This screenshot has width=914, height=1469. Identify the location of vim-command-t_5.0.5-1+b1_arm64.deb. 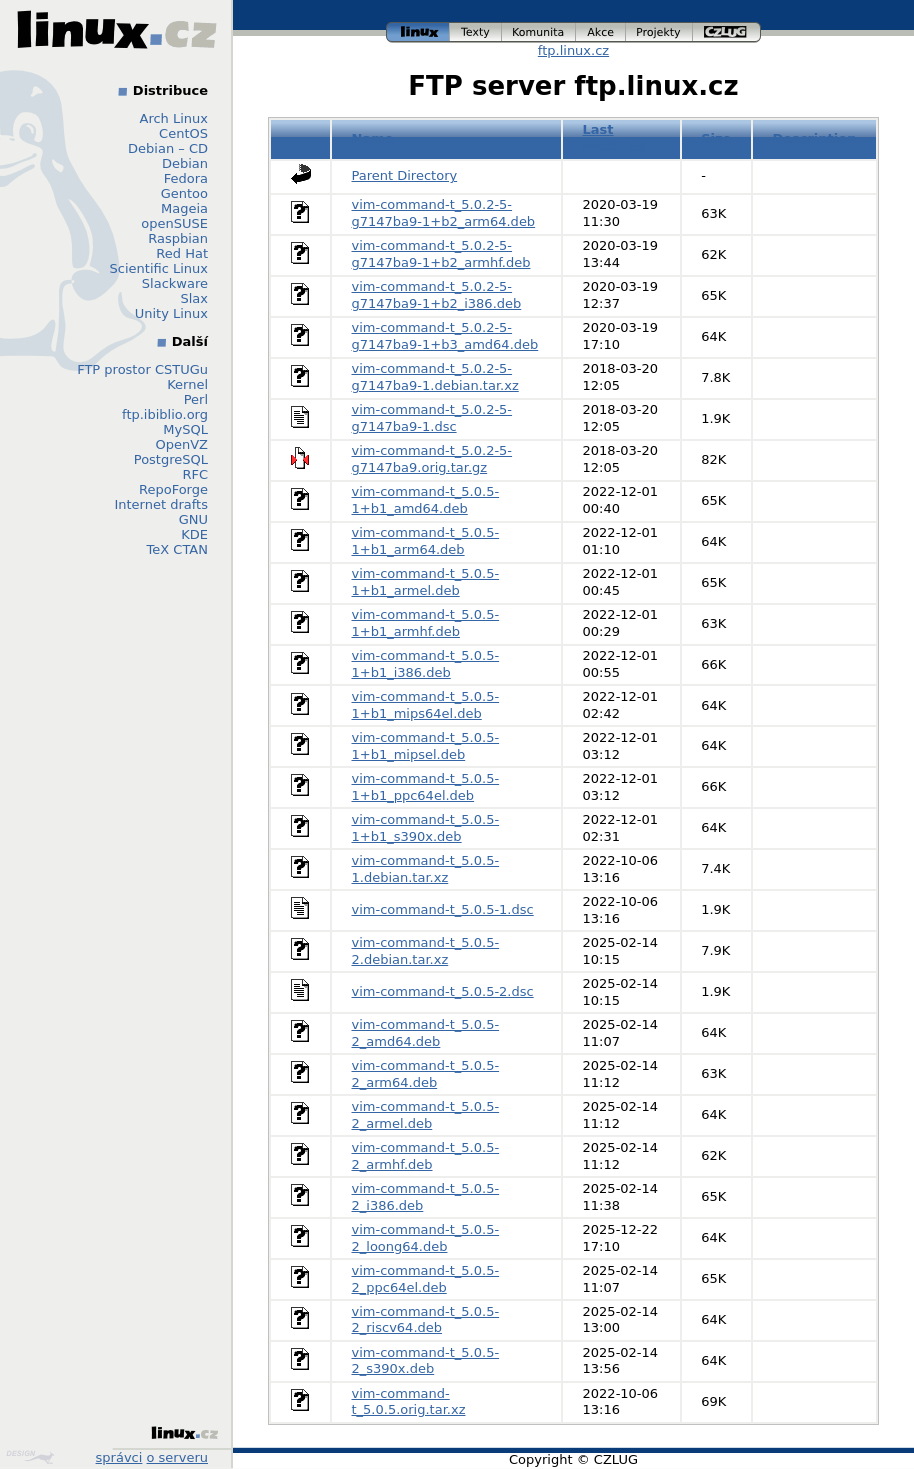
(426, 541).